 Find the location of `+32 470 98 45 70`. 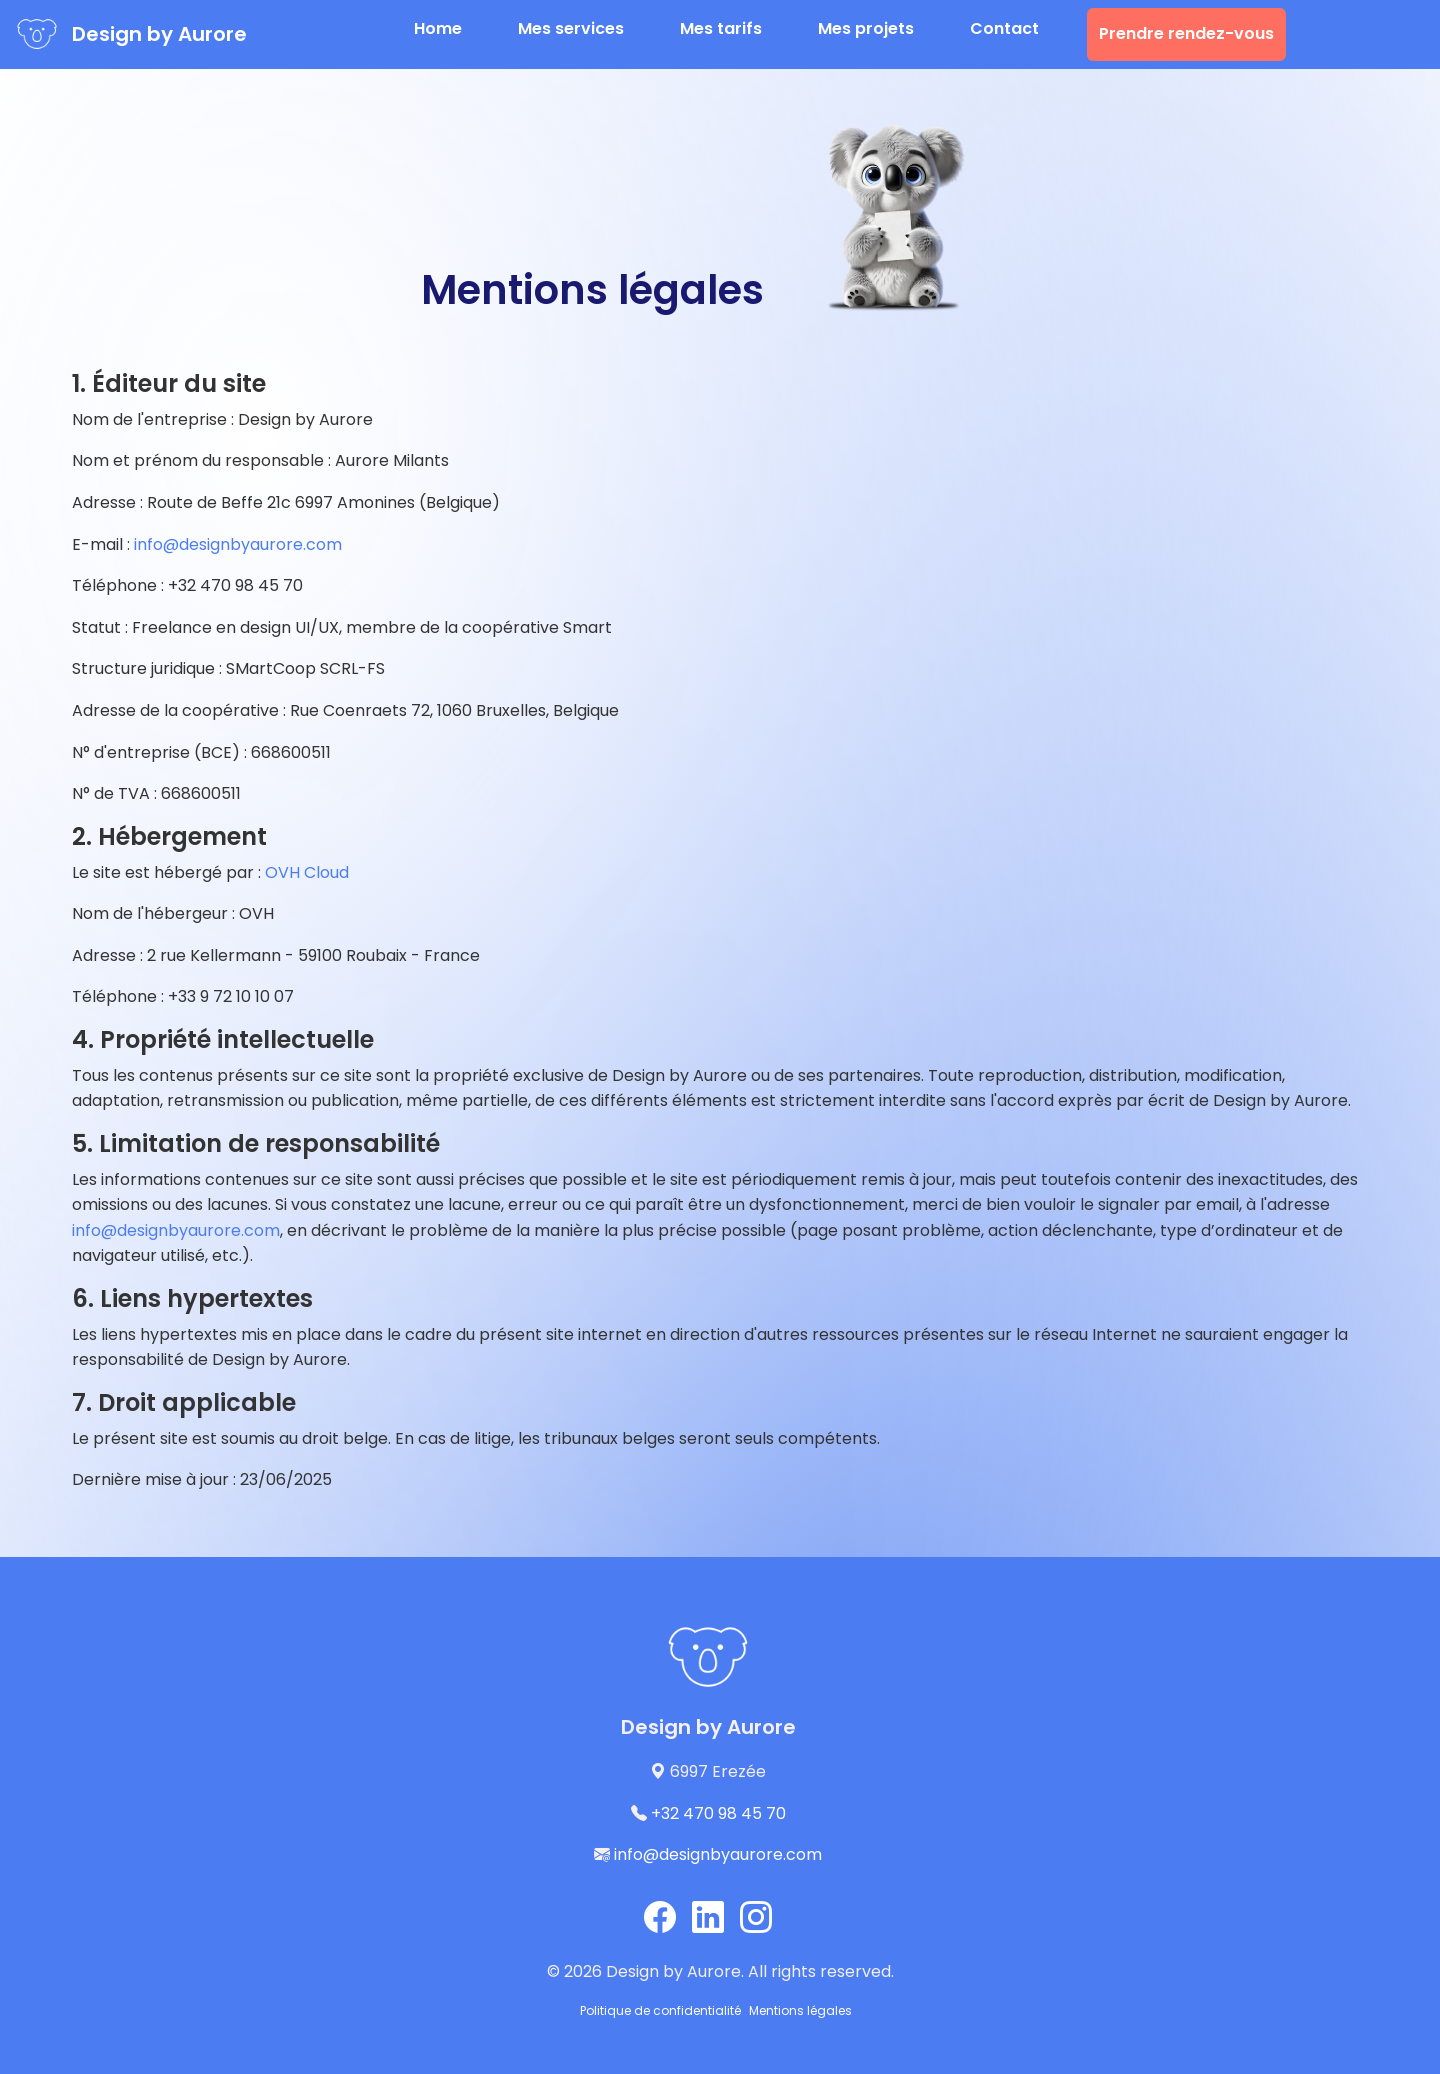

+32 470 98 45 70 is located at coordinates (718, 1813).